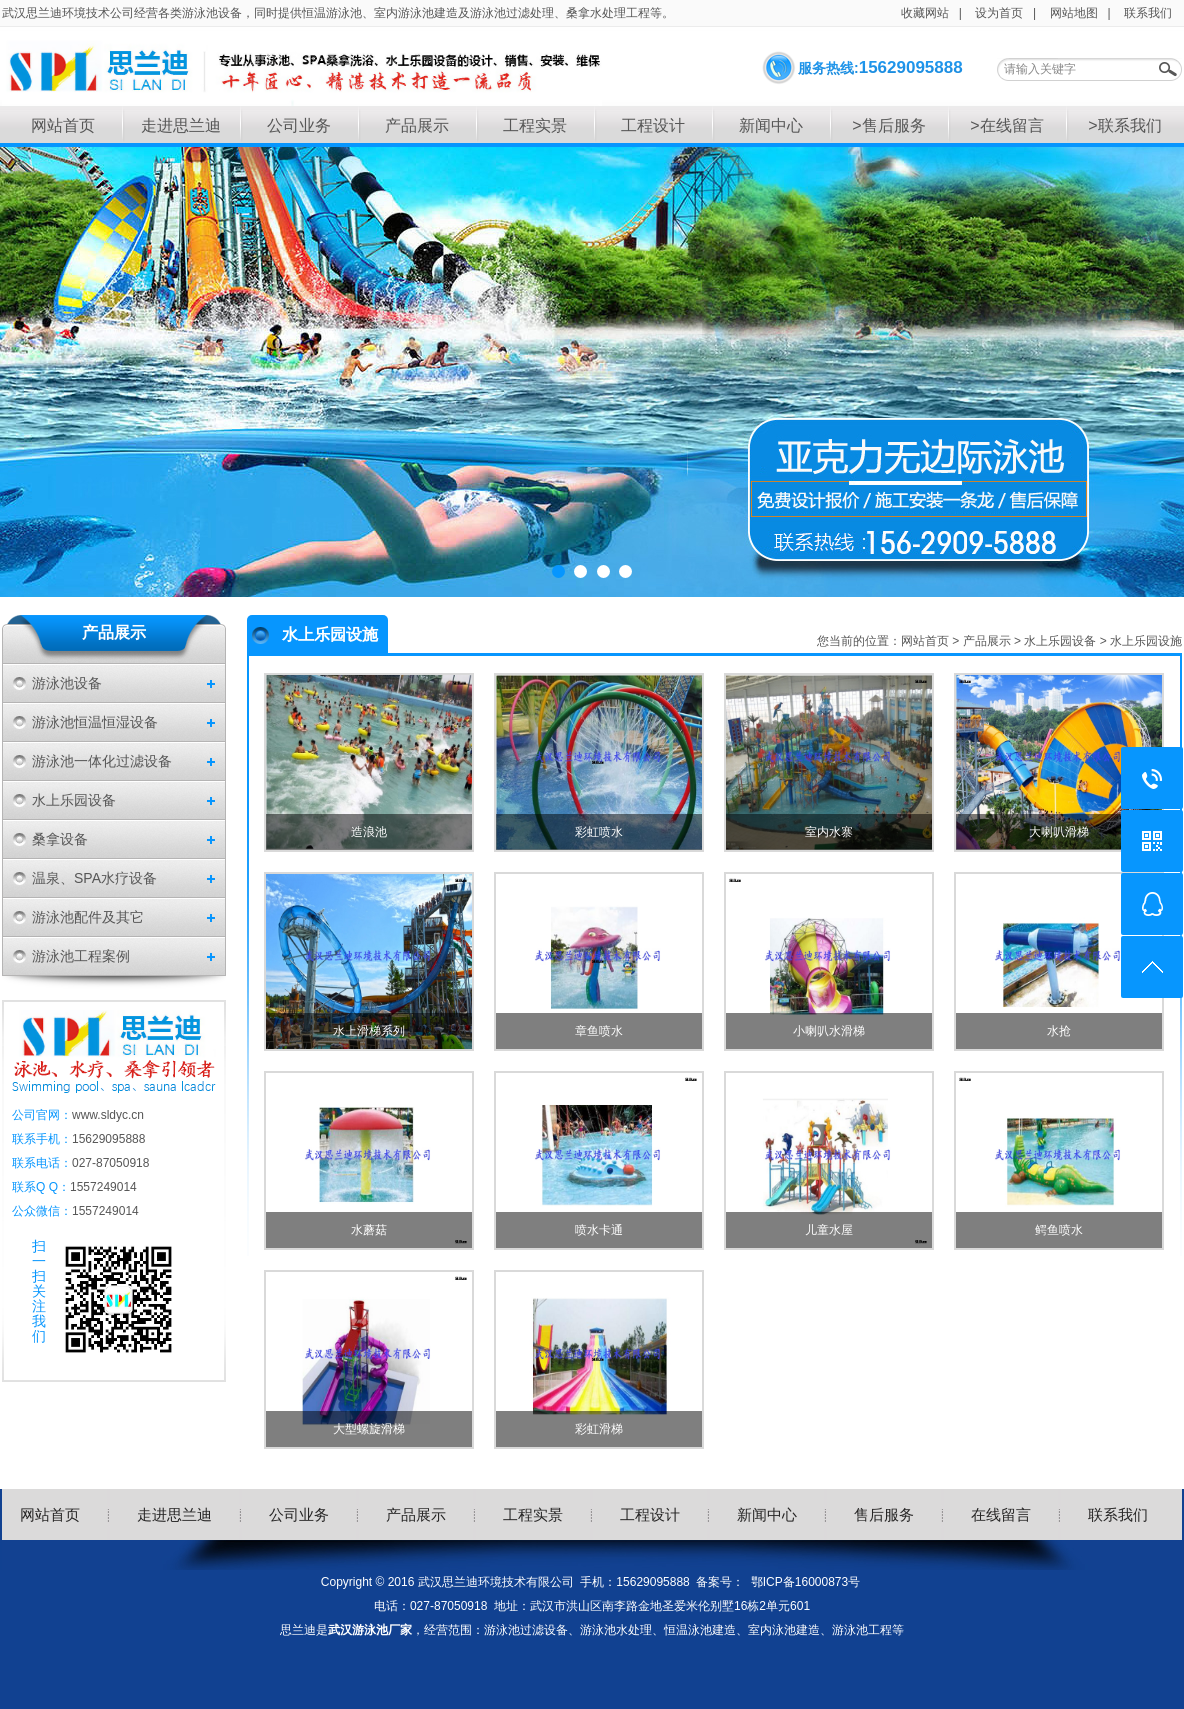 Image resolution: width=1184 pixels, height=1709 pixels. What do you see at coordinates (925, 13) in the screenshot?
I see `收藏网站` at bounding box center [925, 13].